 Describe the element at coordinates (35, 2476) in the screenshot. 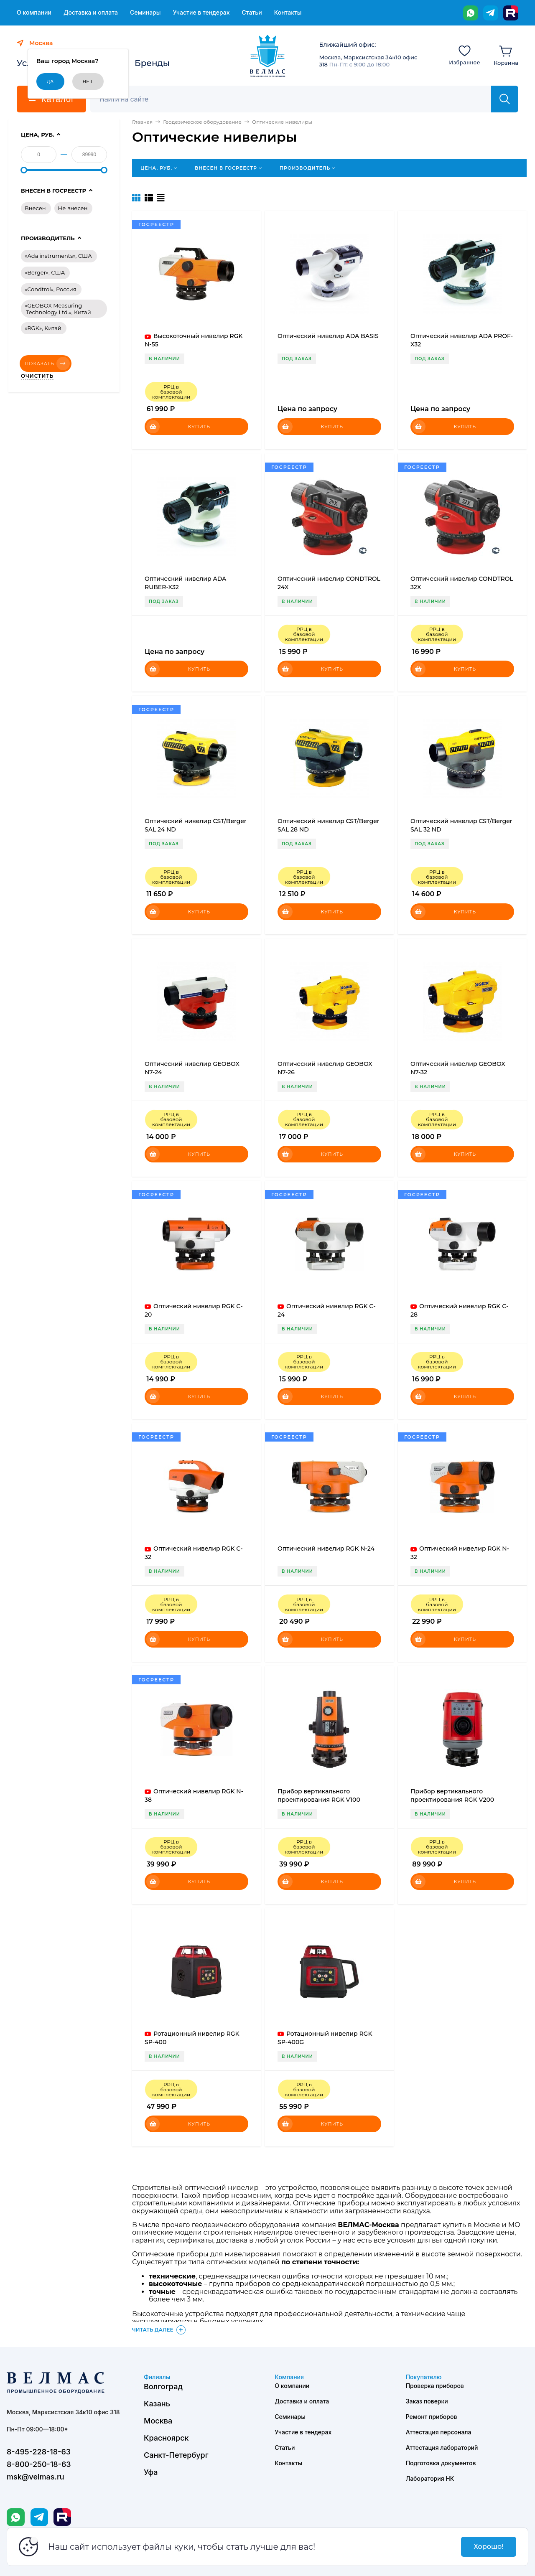

I see `msk@velmas.ru` at that location.